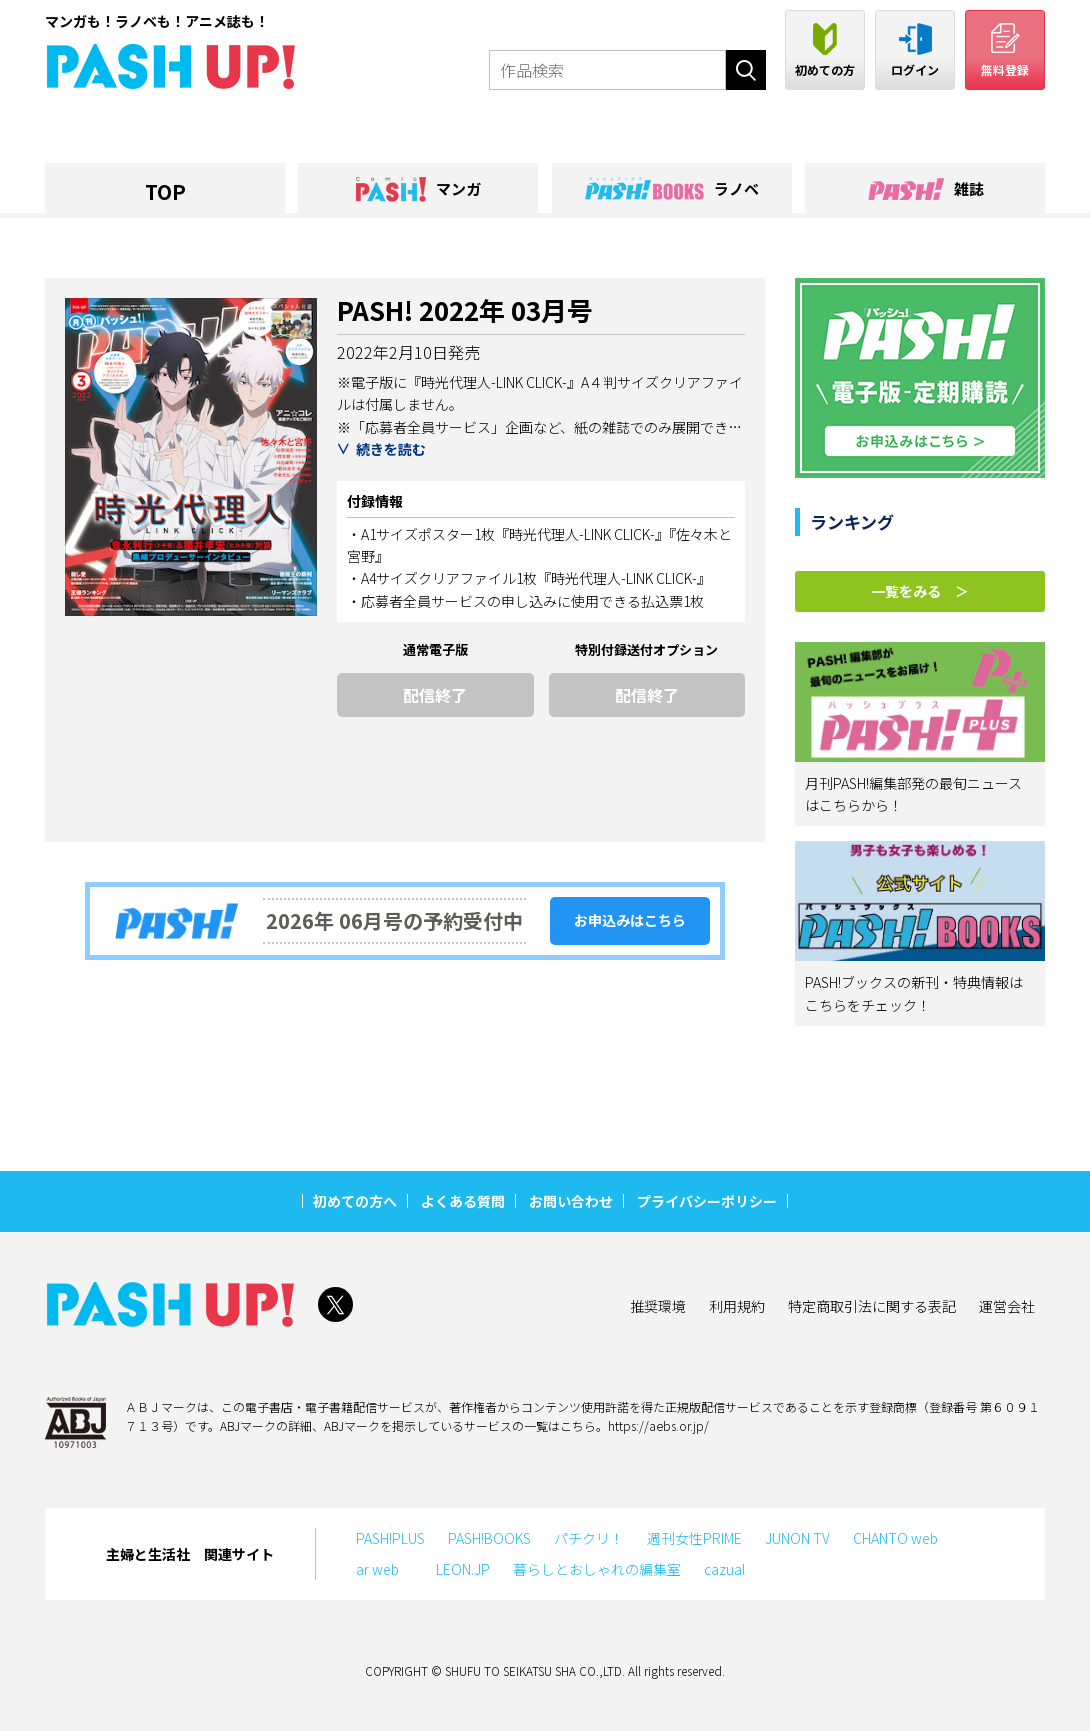 The height and width of the screenshot is (1731, 1090). I want to click on 暮らしとおしゃれの編集室, so click(597, 1569).